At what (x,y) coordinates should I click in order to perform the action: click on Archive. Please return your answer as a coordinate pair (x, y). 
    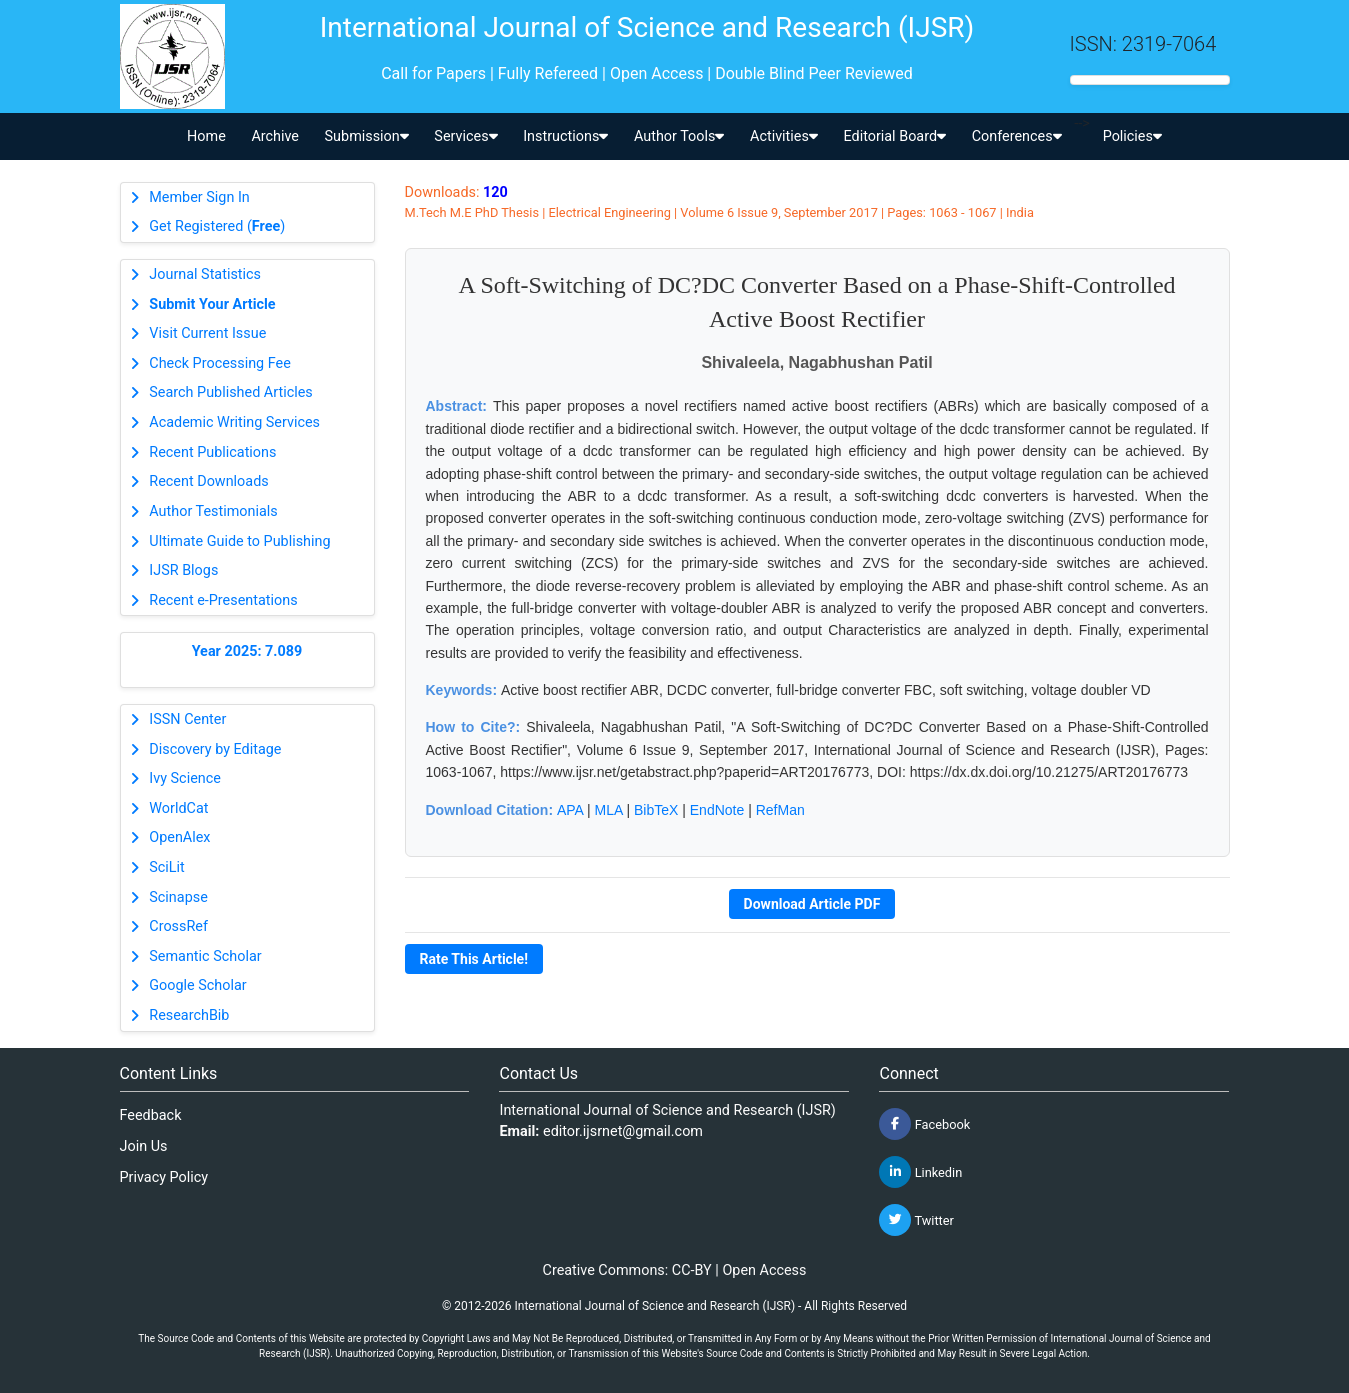
    Looking at the image, I should click on (275, 136).